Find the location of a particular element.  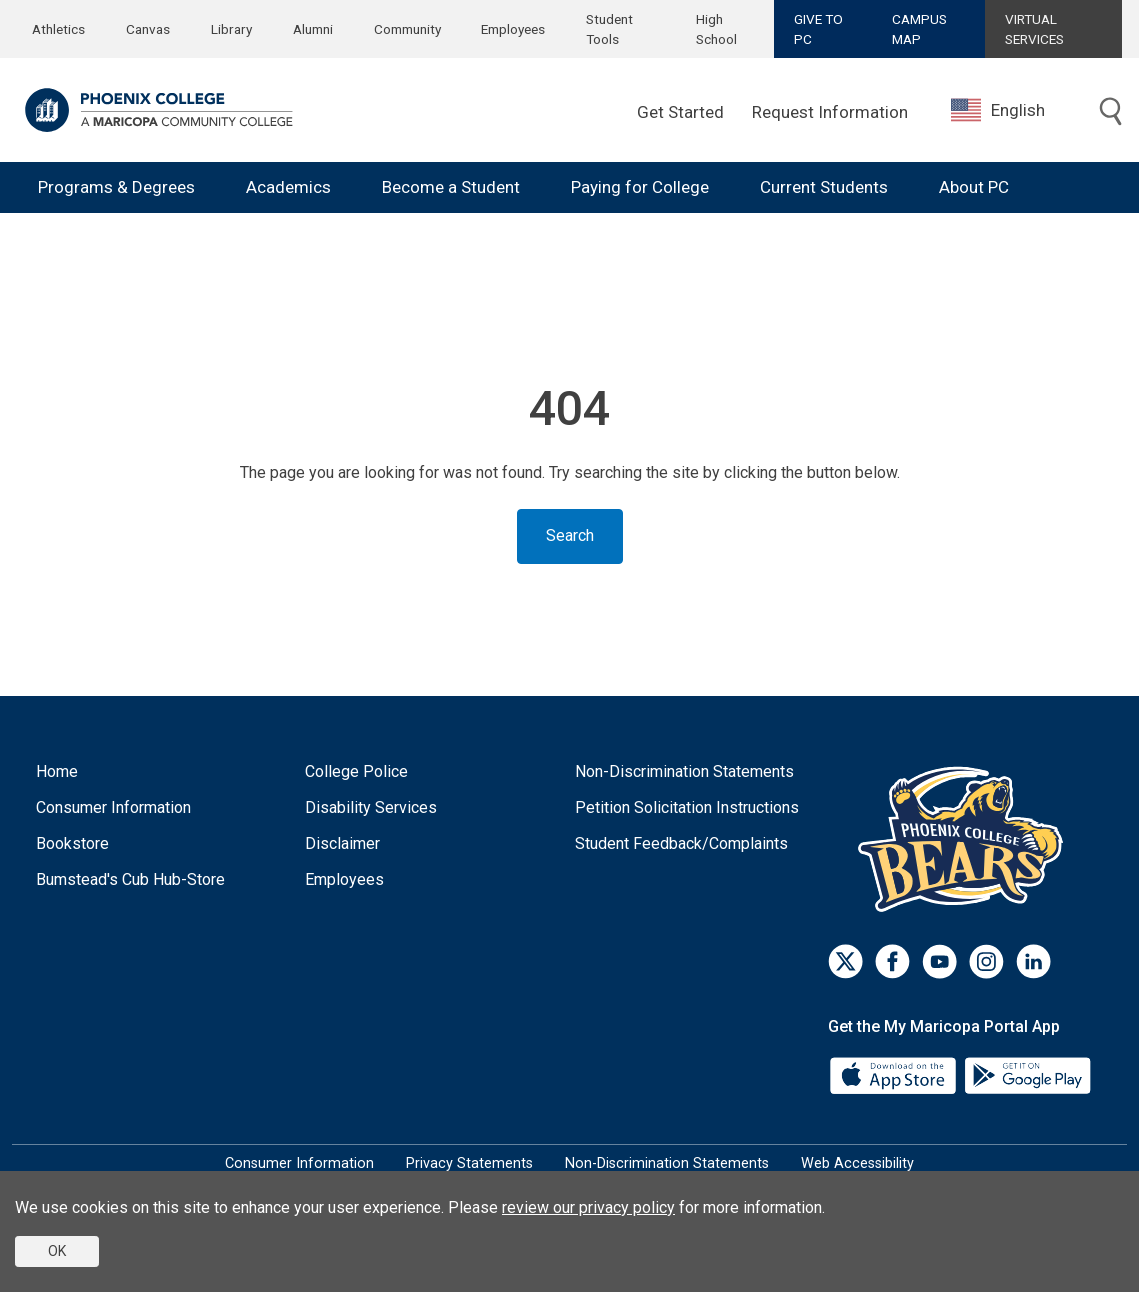

Student Feedback/Complaints is located at coordinates (681, 843).